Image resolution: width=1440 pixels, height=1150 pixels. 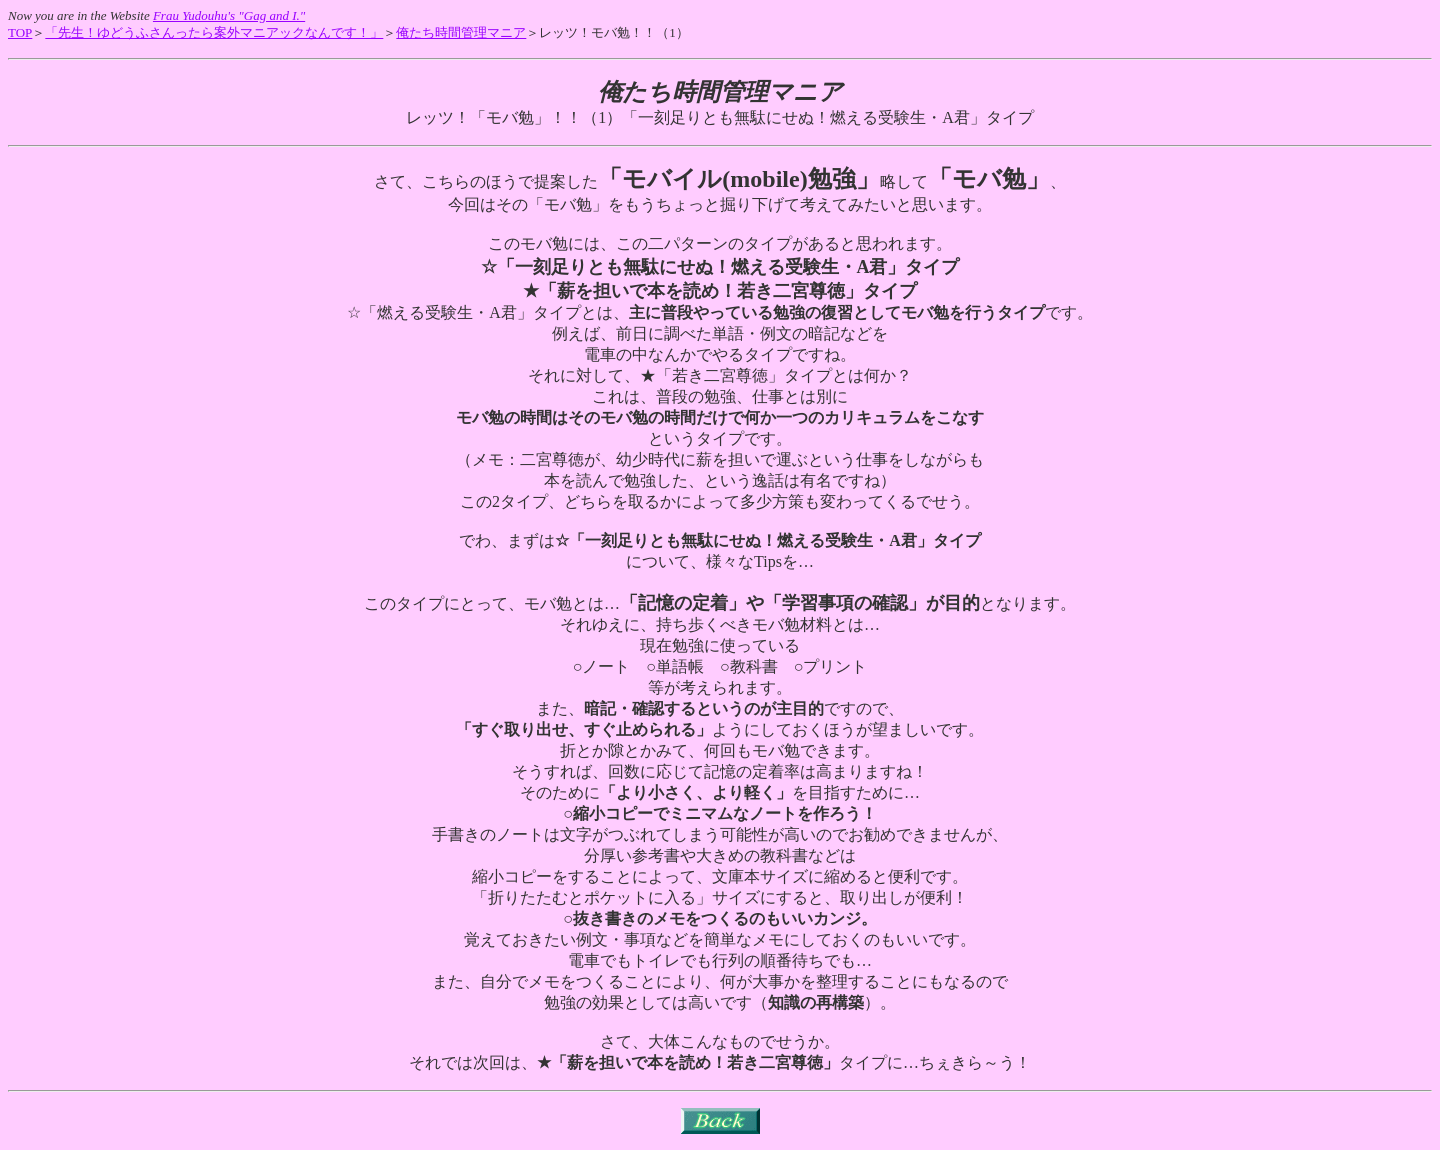 I want to click on TOP, so click(x=20, y=32).